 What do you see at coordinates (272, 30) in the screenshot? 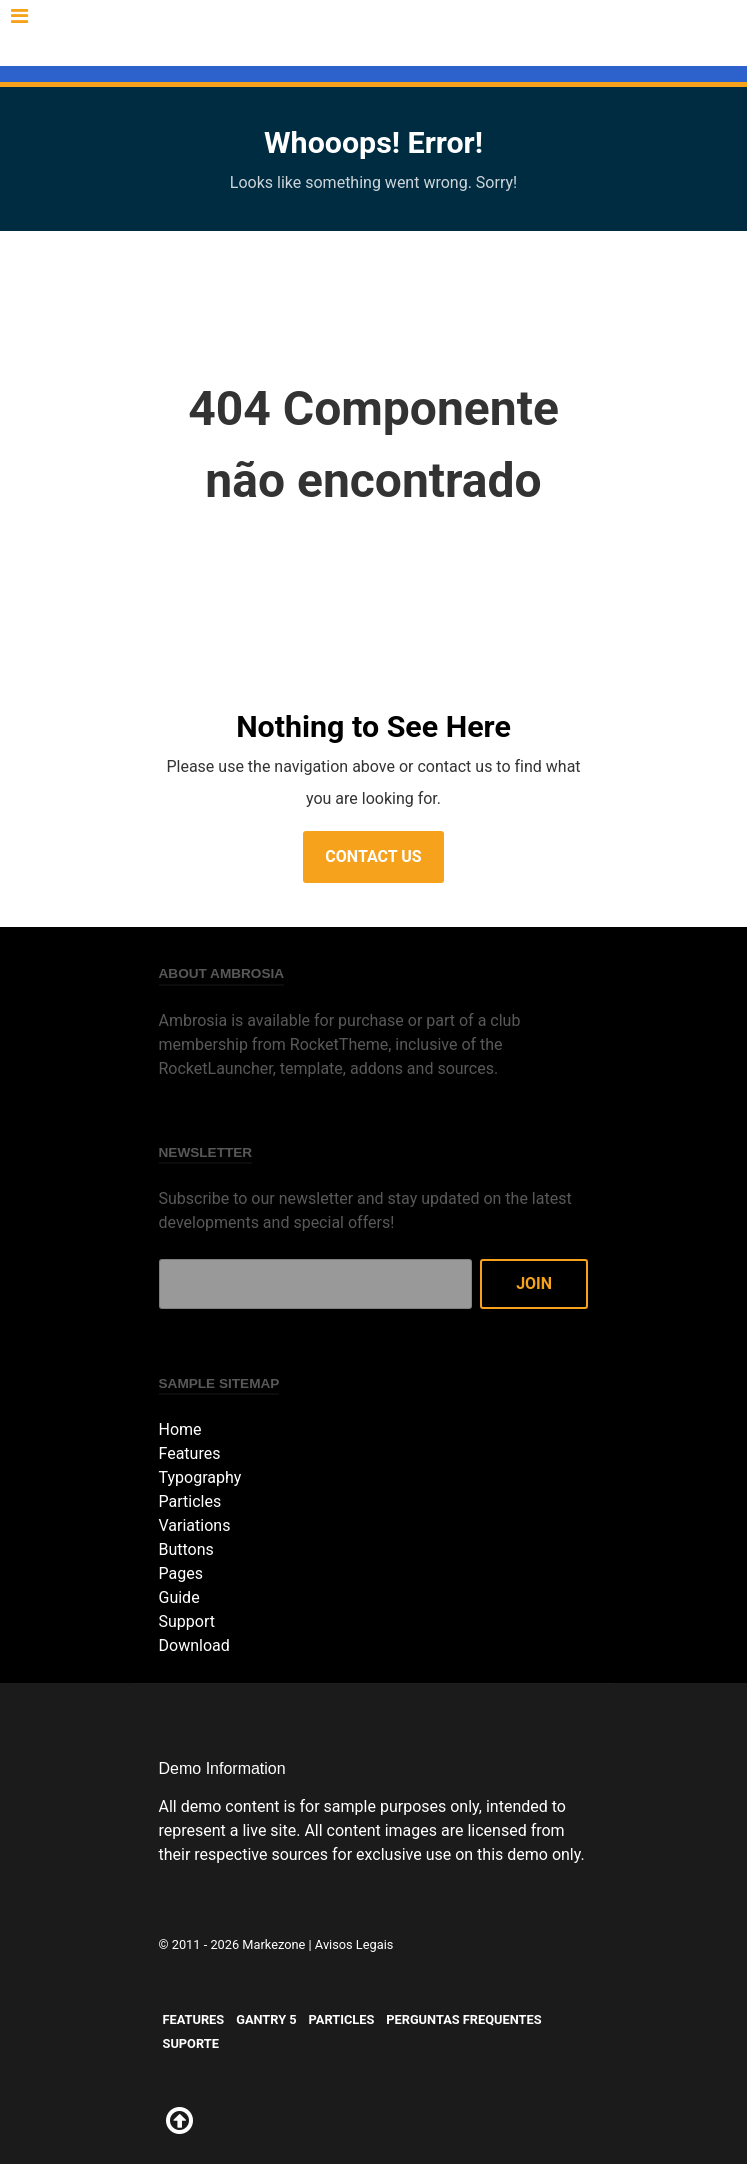
I see `Gantry 5` at bounding box center [272, 30].